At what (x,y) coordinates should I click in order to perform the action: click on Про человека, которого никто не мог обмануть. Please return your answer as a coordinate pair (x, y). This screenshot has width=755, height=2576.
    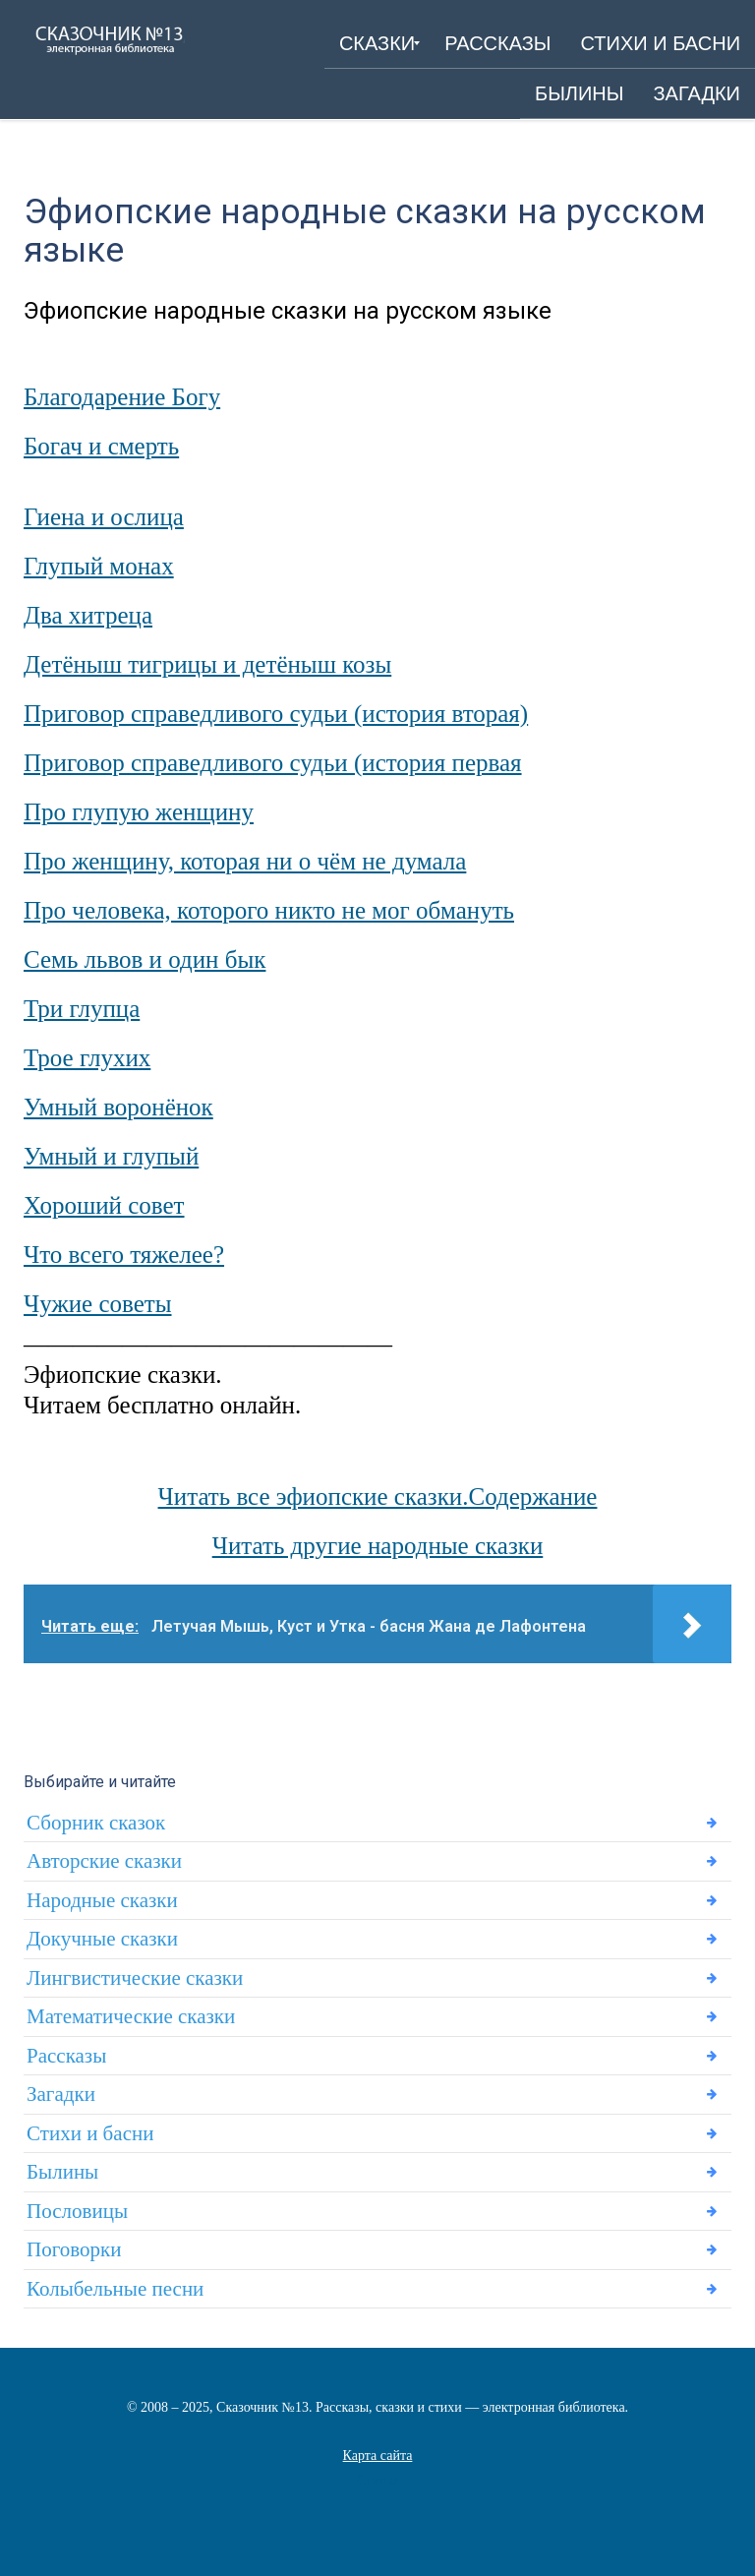
    Looking at the image, I should click on (269, 910).